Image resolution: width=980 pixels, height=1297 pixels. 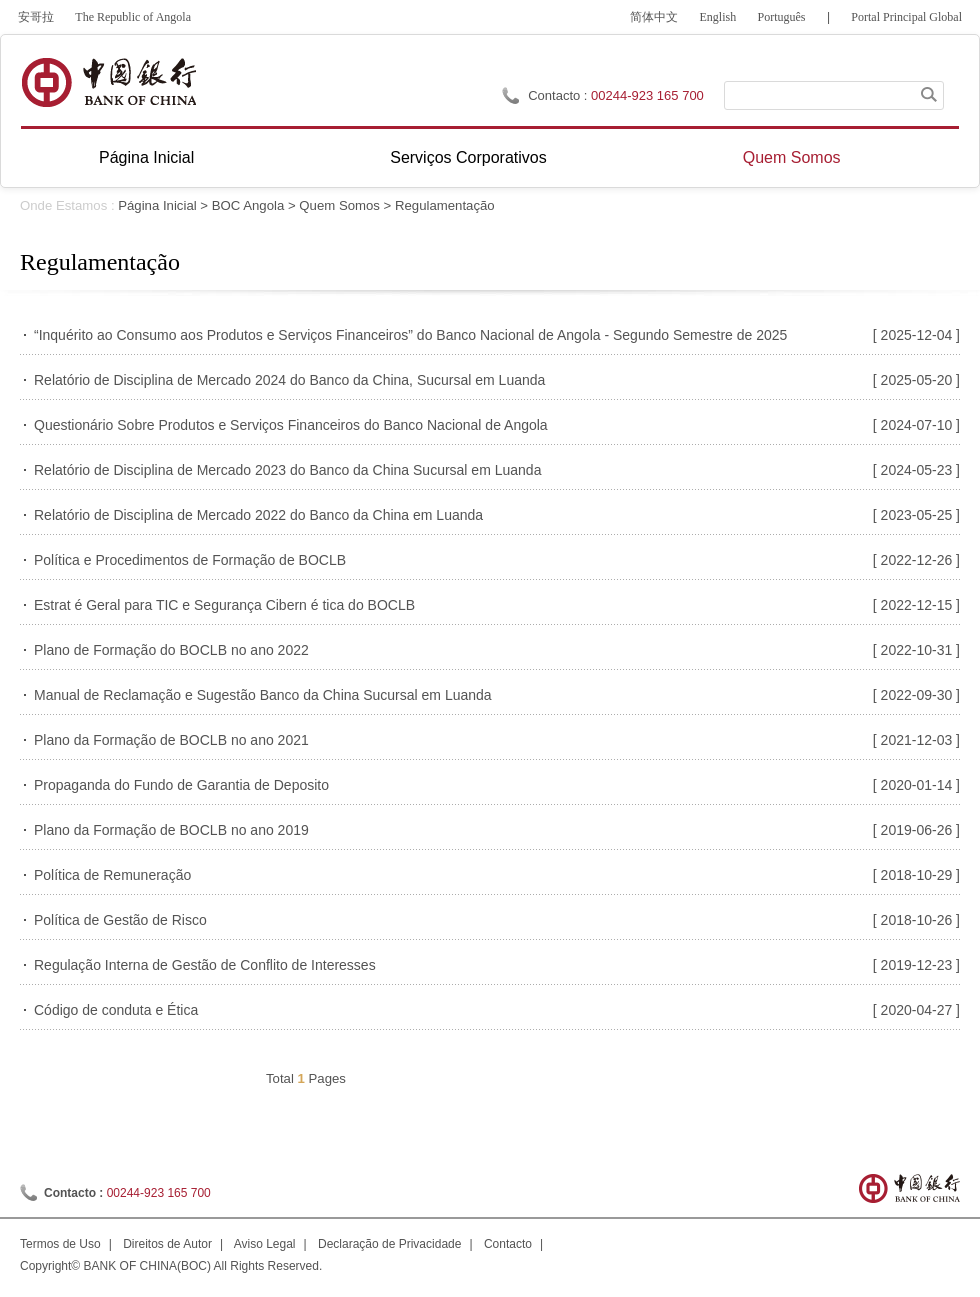 I want to click on Direitos de Autor, so click(x=167, y=1244).